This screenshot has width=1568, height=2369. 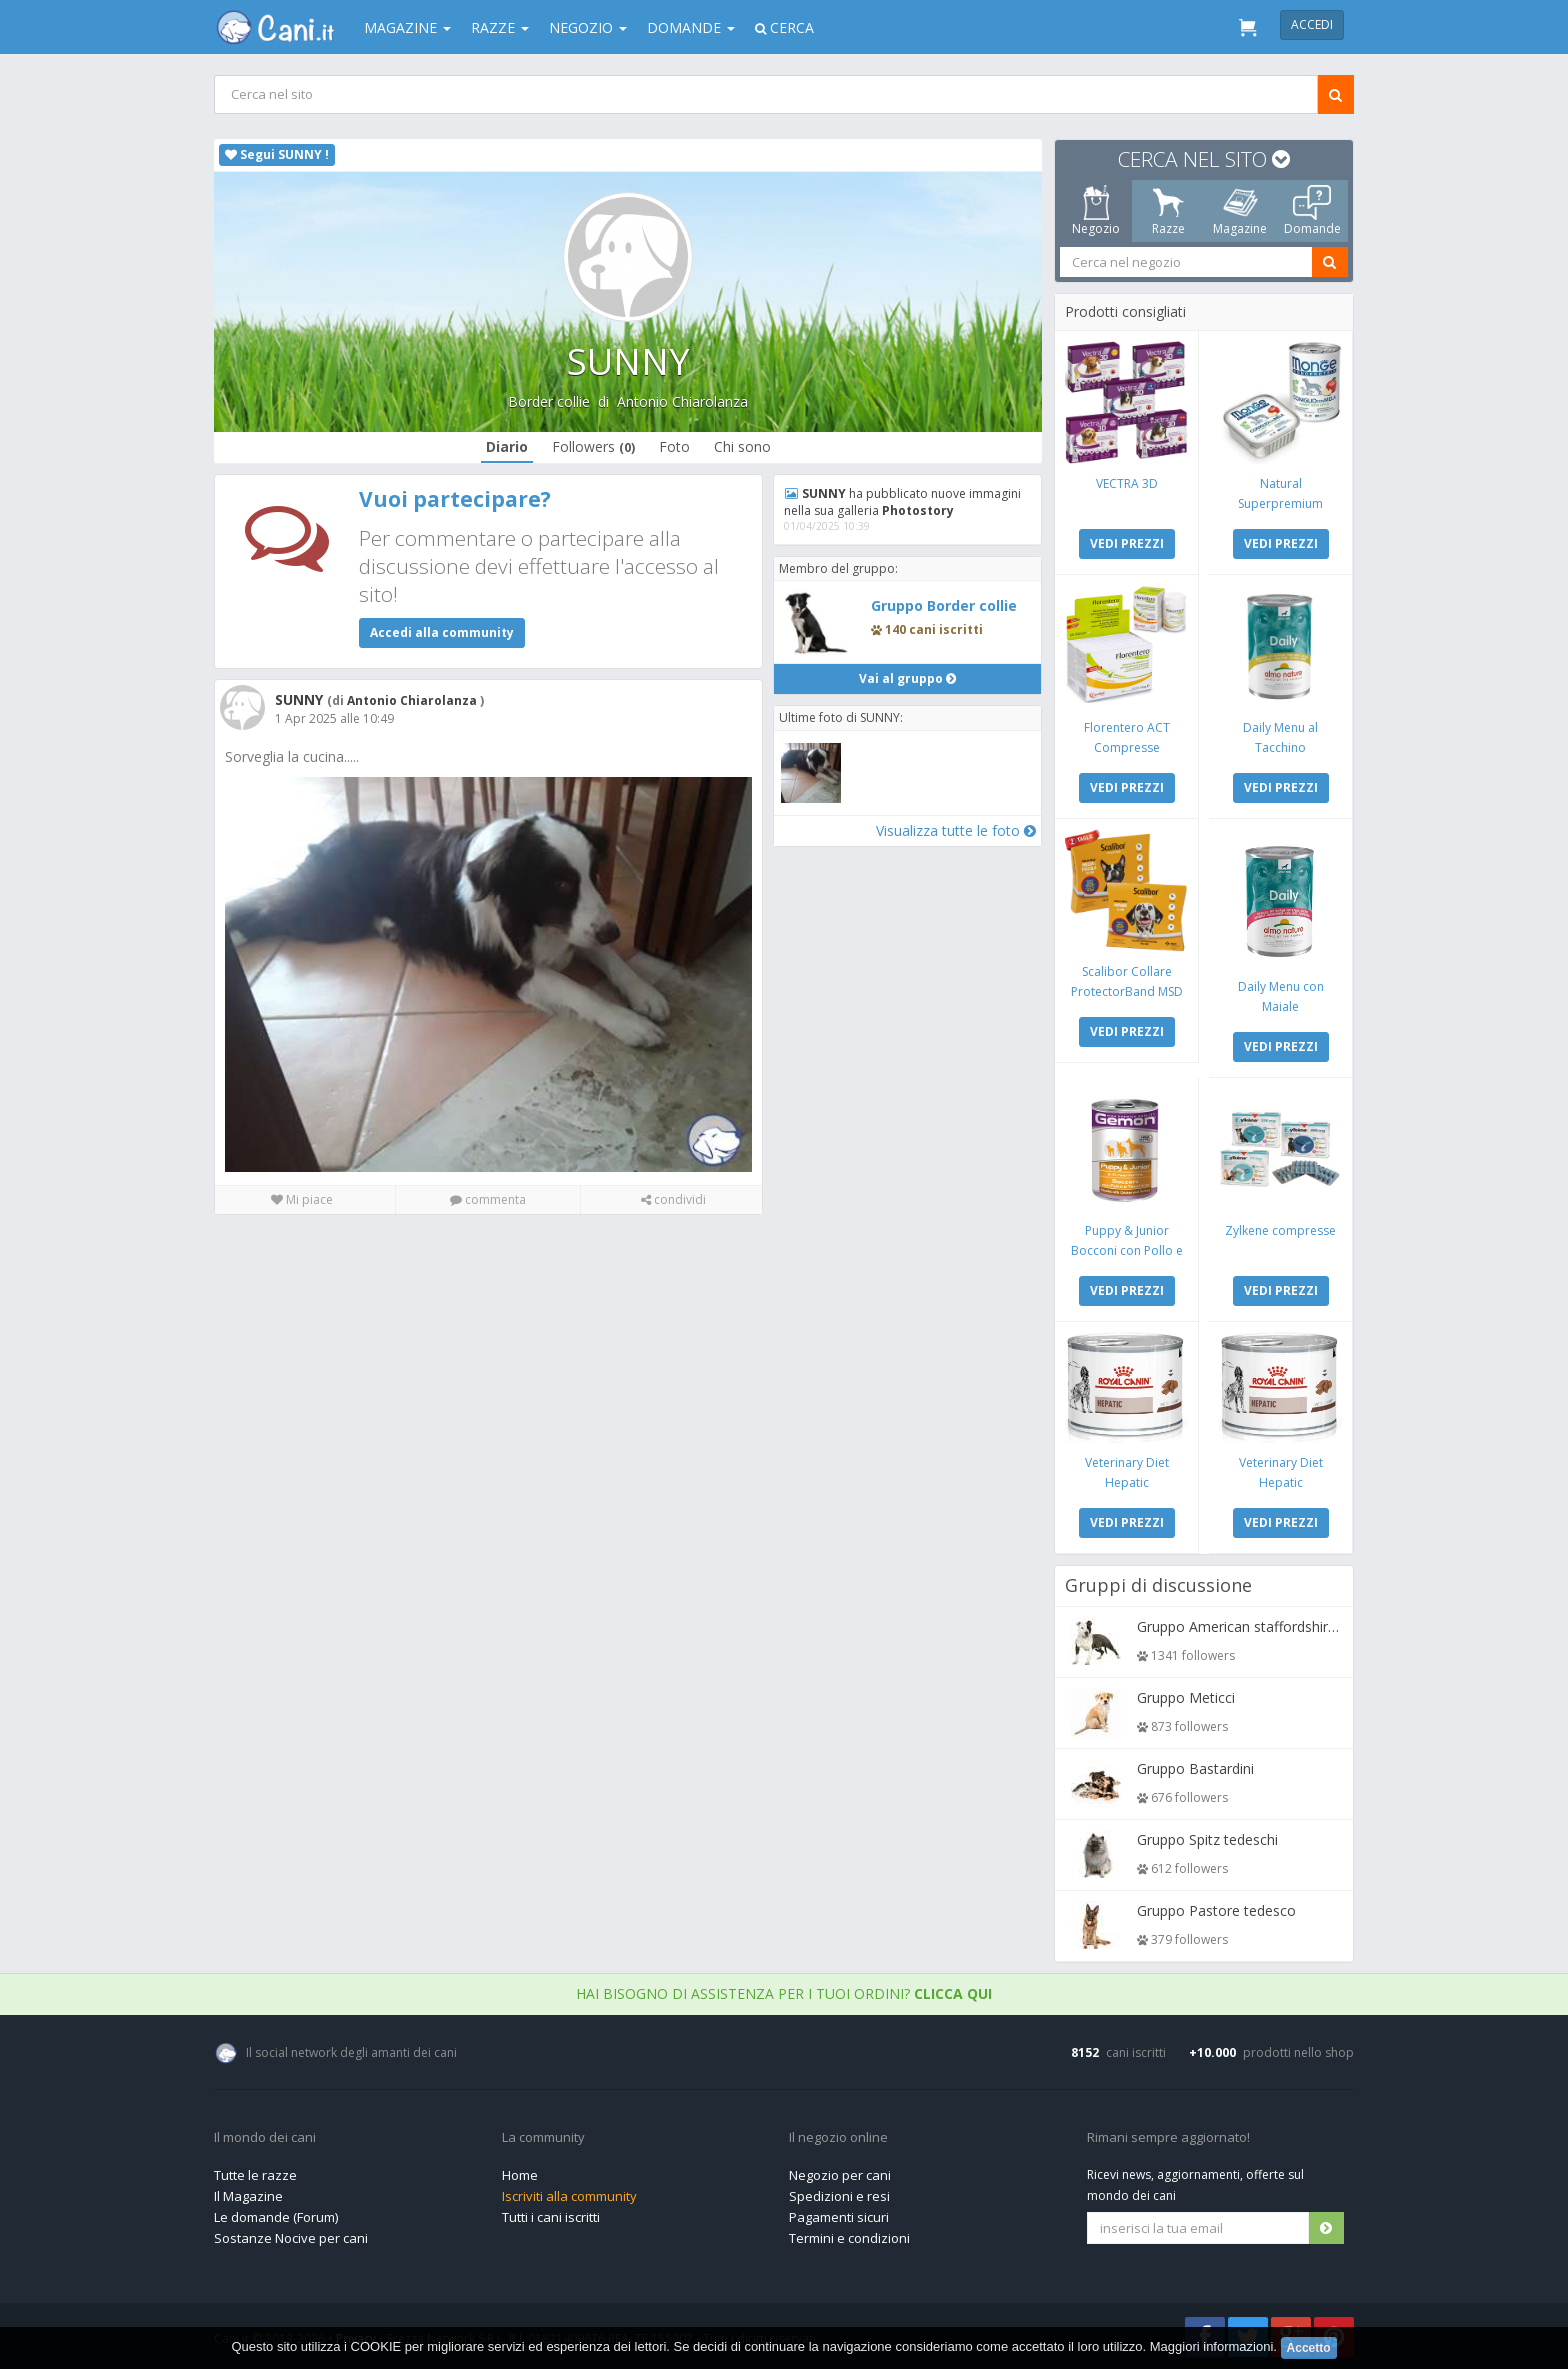 I want to click on Domande [tab], so click(x=1312, y=211).